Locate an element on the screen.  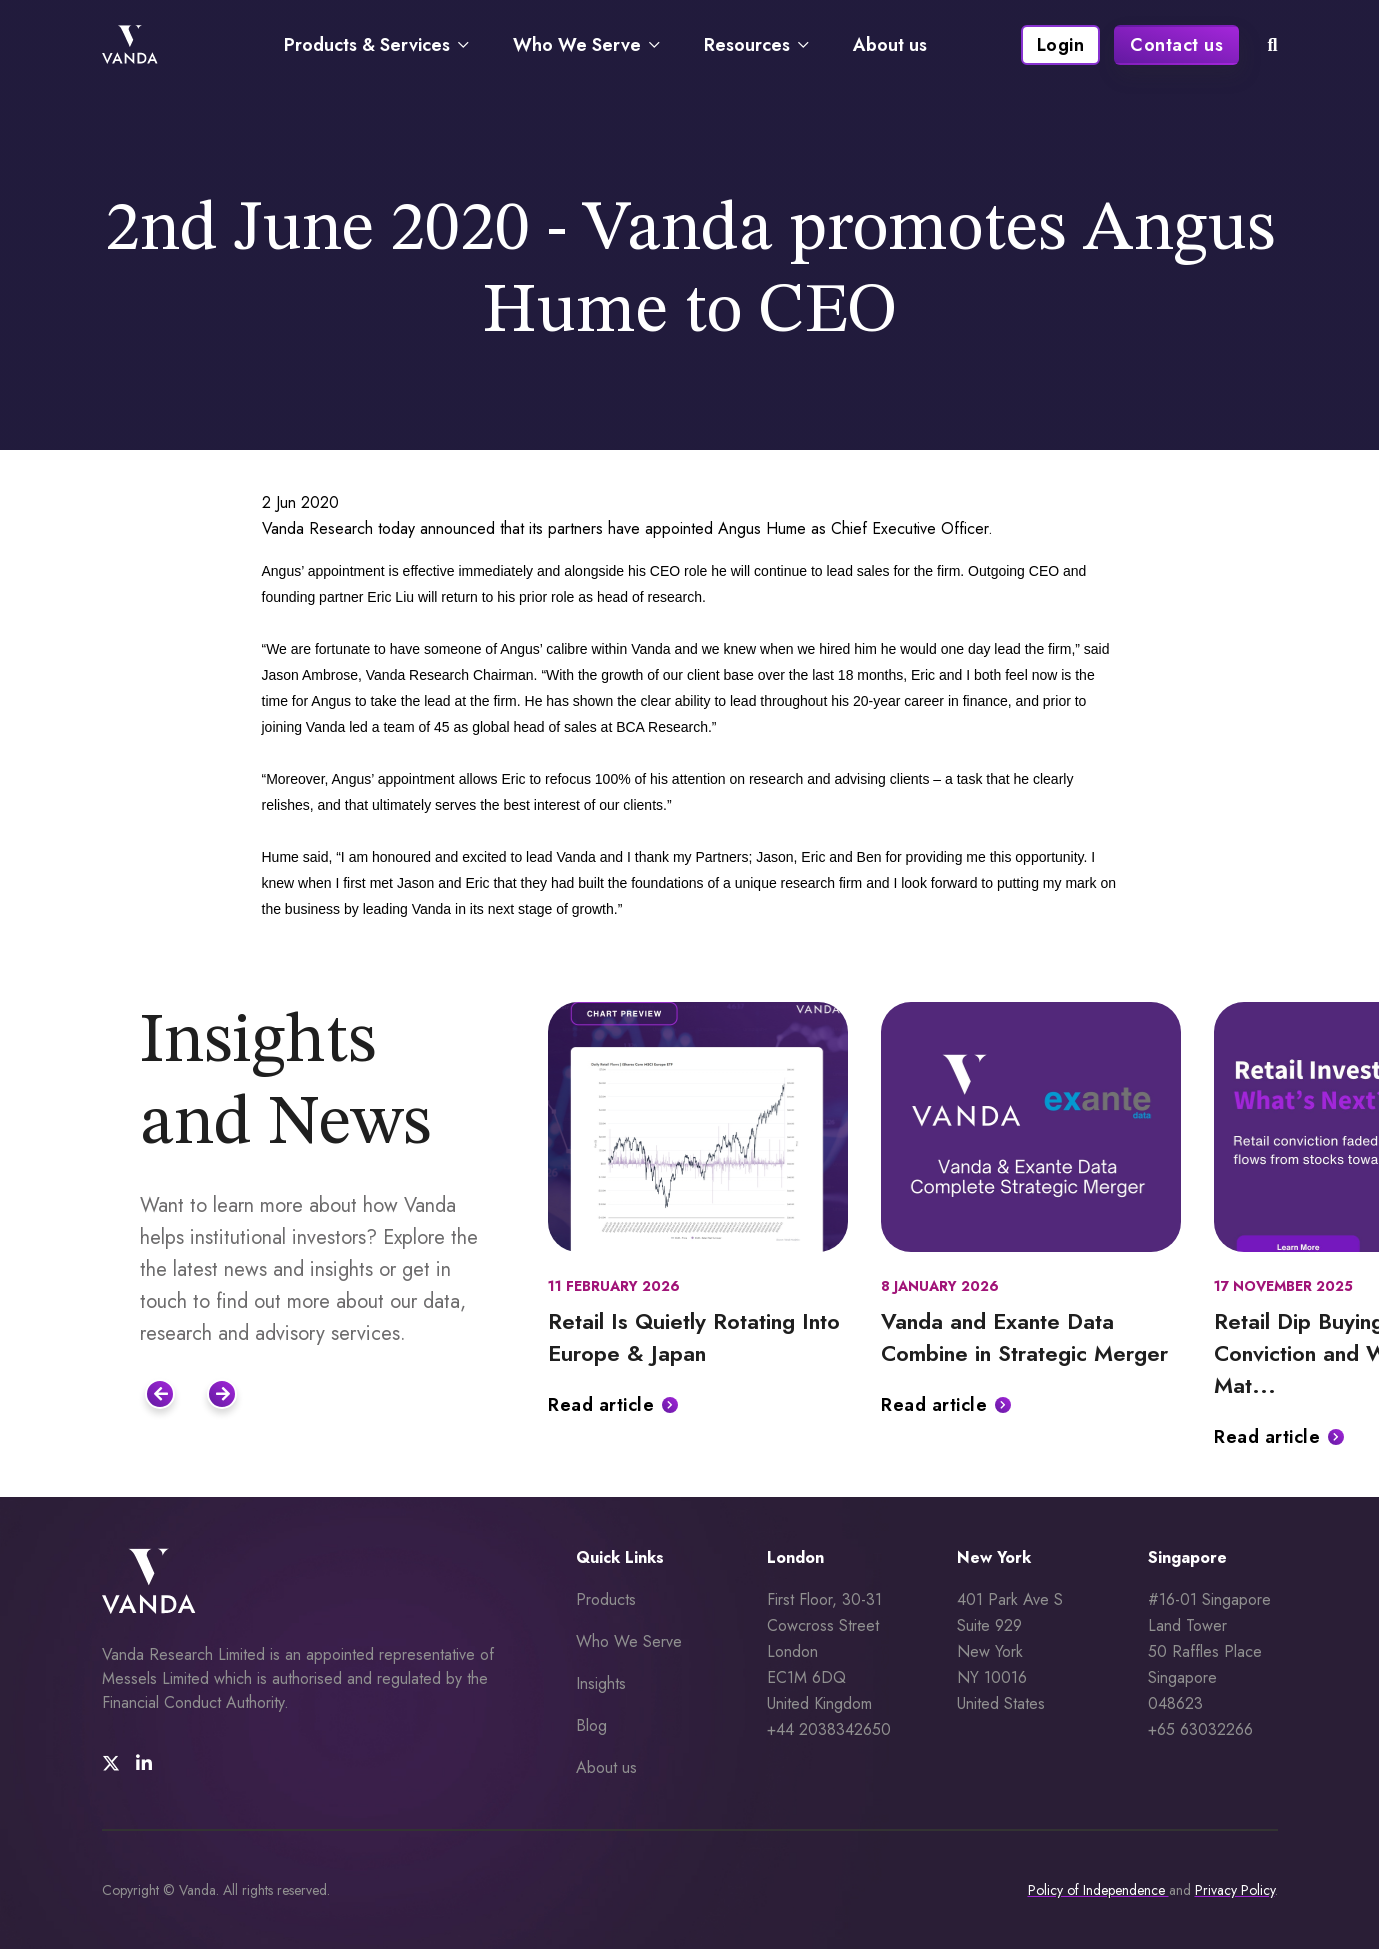
[Featured image for: Vanda and Exante Data Combine in Strategic Merger] is located at coordinates (1031, 1127).